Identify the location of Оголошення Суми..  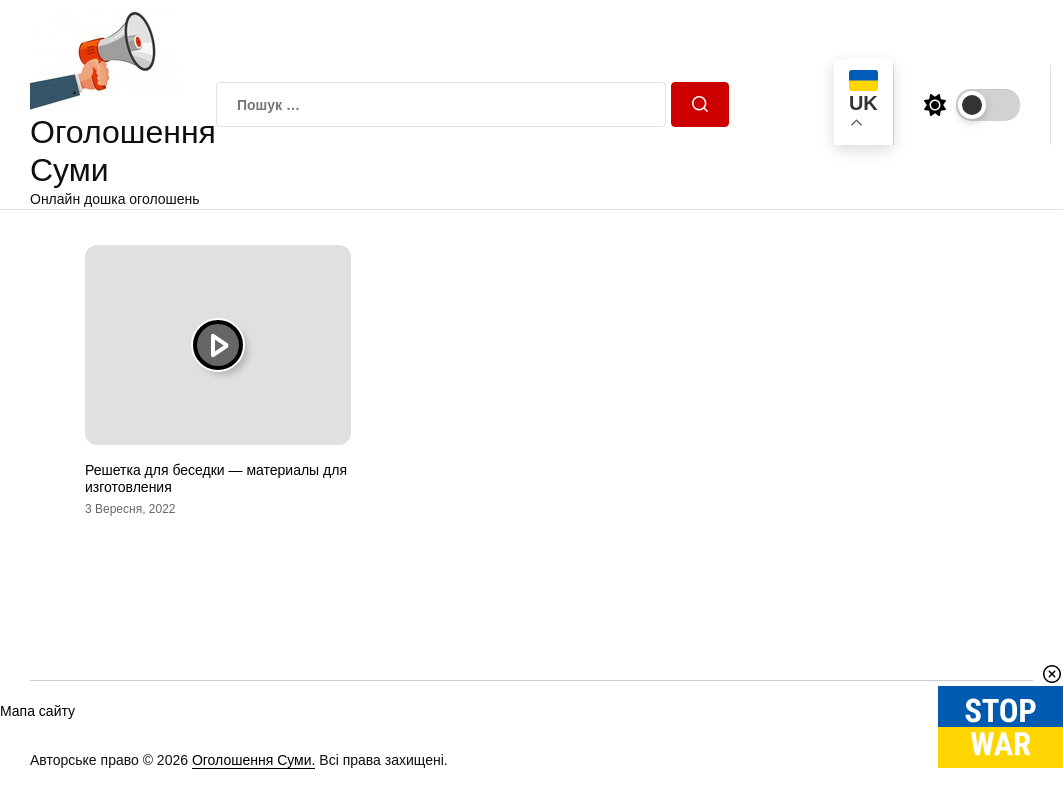
(254, 760).